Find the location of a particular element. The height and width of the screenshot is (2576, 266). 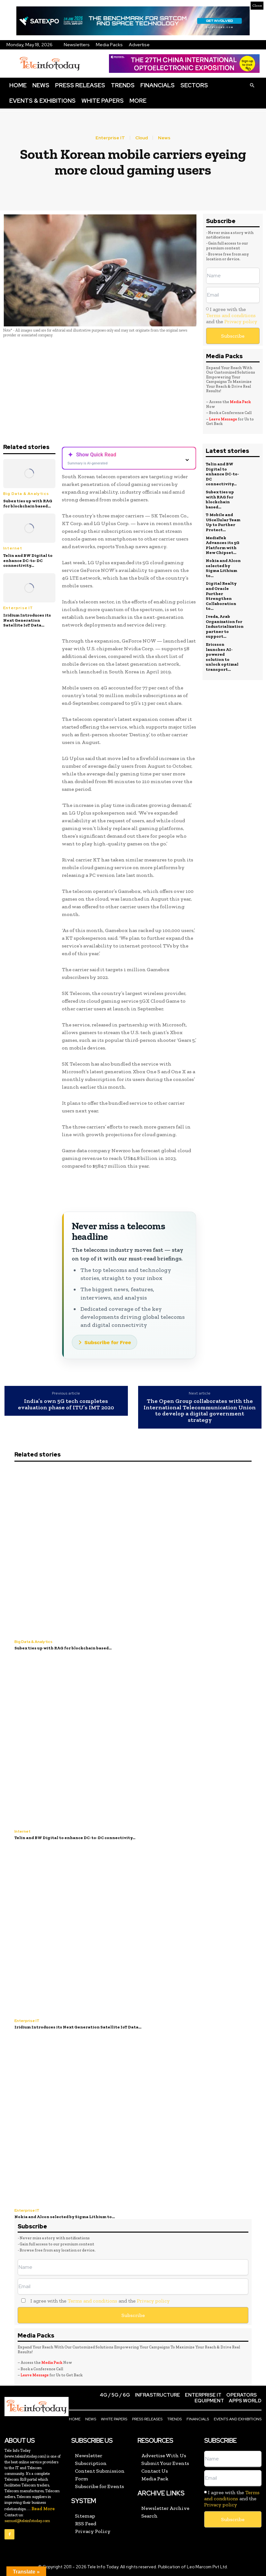

Digital Realty and Oracle Further Strengthen Collaboration to... is located at coordinates (221, 596).